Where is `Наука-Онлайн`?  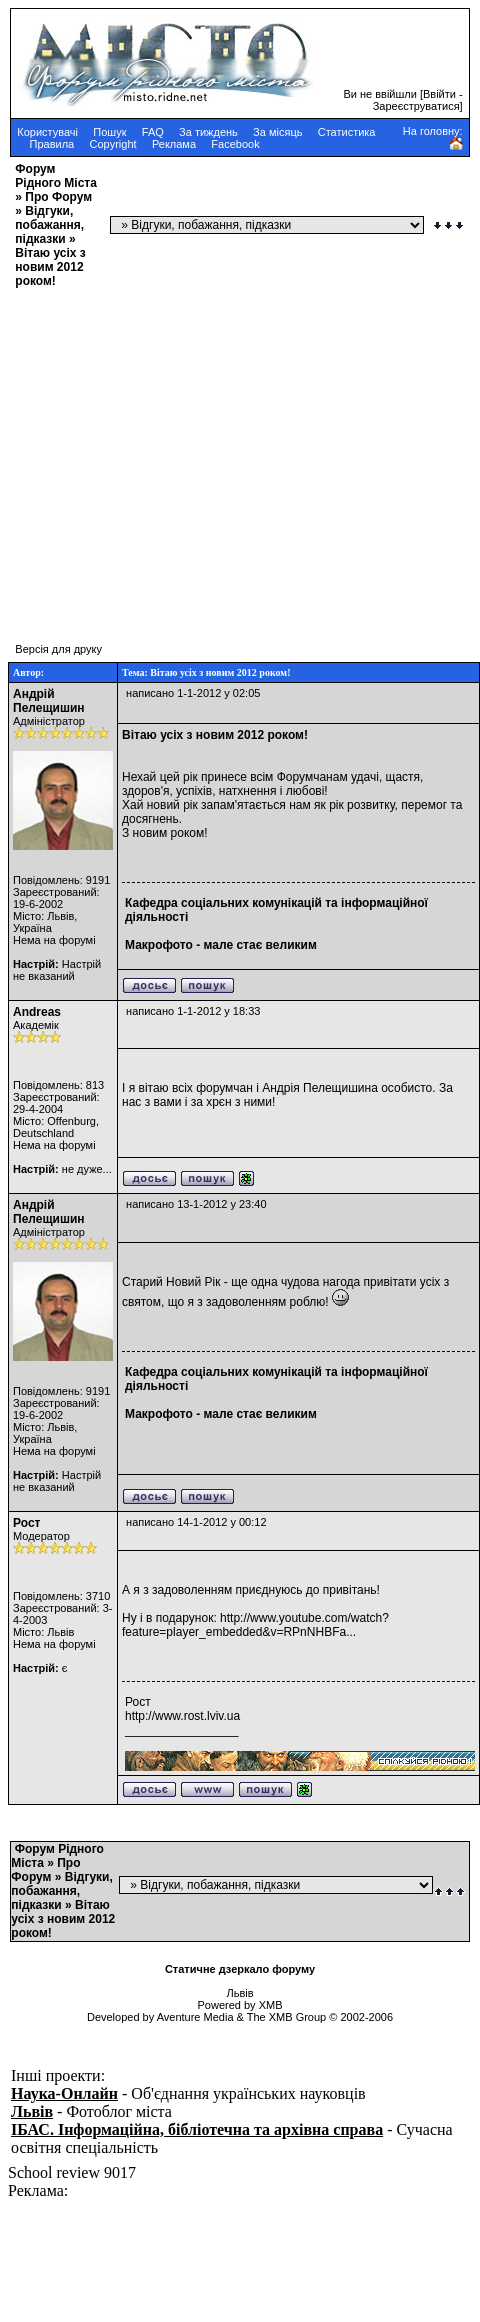
Наука-Онлайн is located at coordinates (64, 2093).